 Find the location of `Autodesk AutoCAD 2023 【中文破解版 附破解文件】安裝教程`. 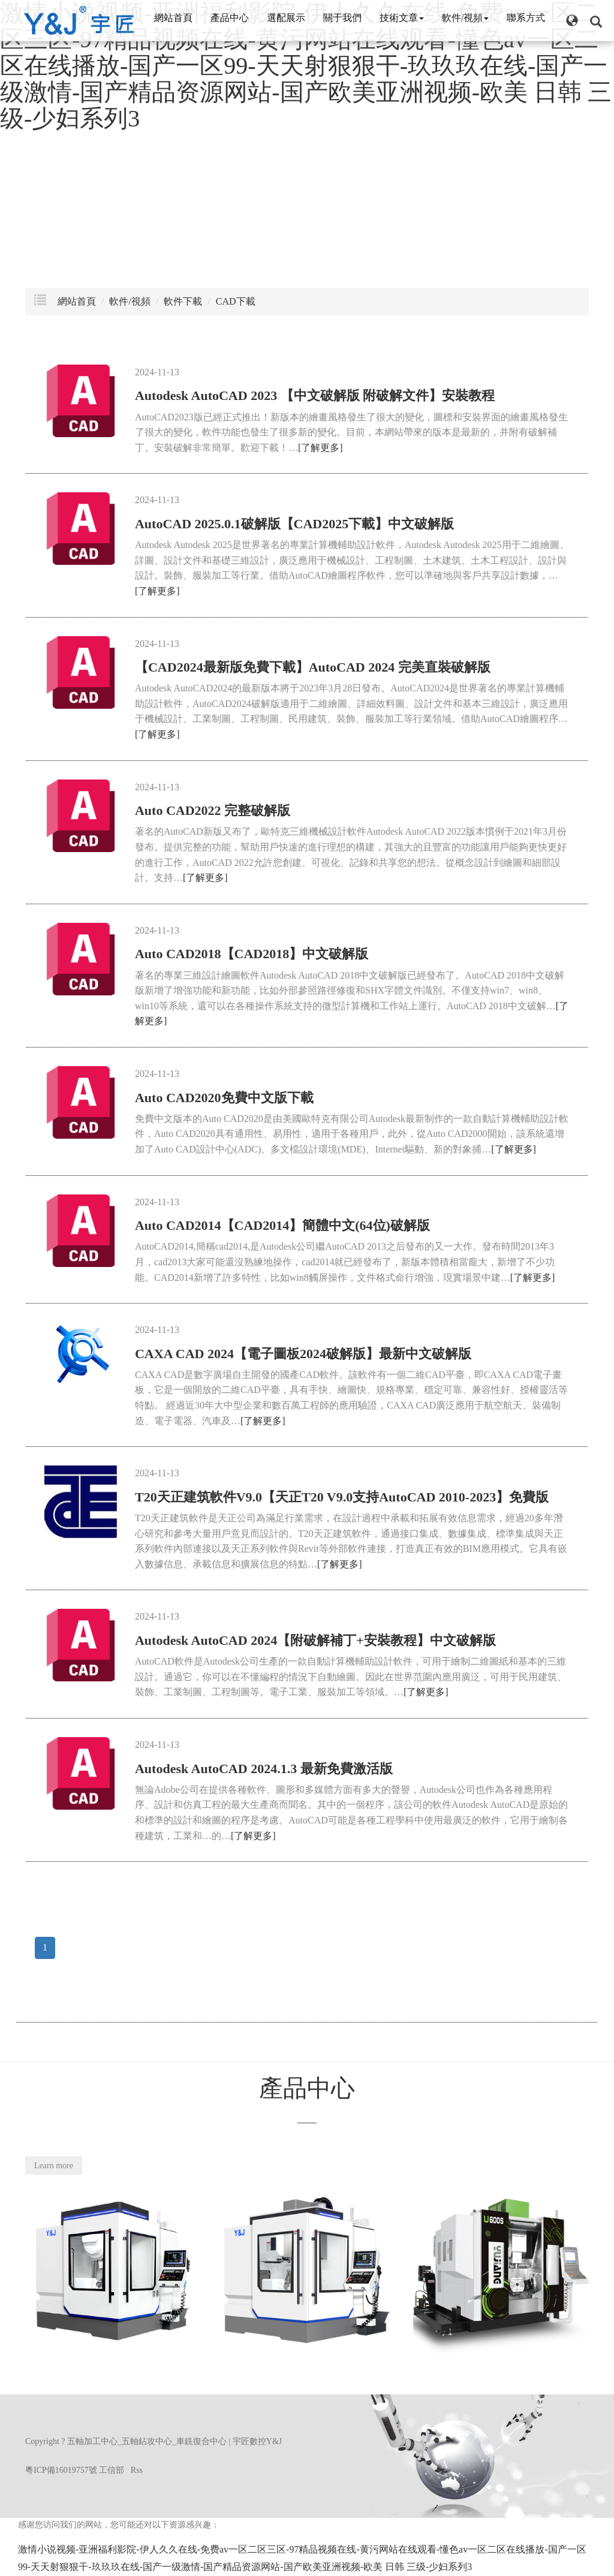

Autodesk AutoCAD 2023 【中文破解版 附破解文件】安裝教程 is located at coordinates (315, 395).